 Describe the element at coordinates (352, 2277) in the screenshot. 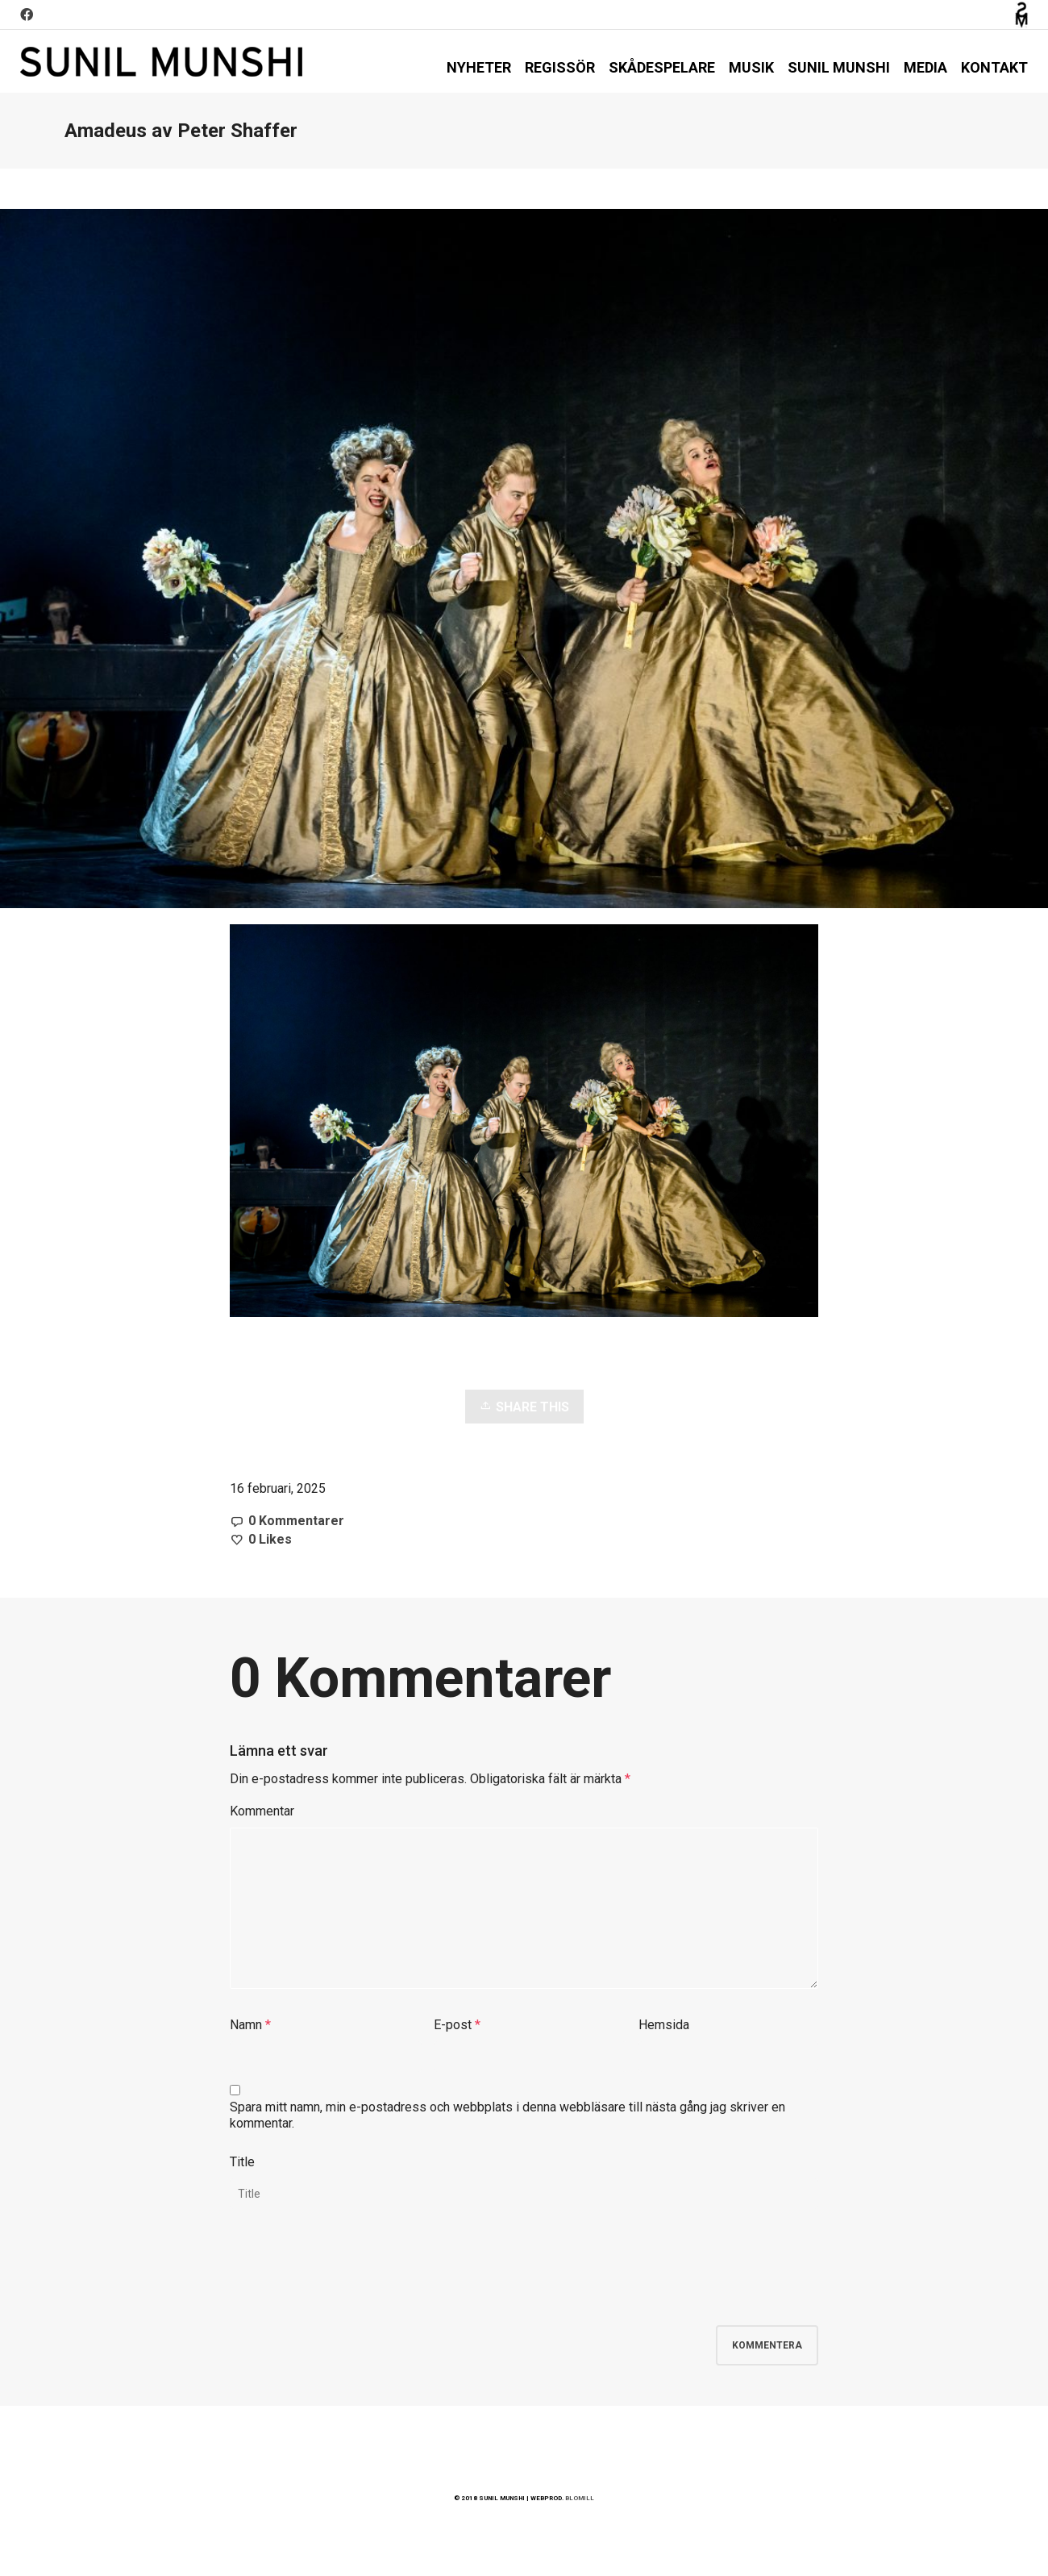

I see `[presentation]` at that location.